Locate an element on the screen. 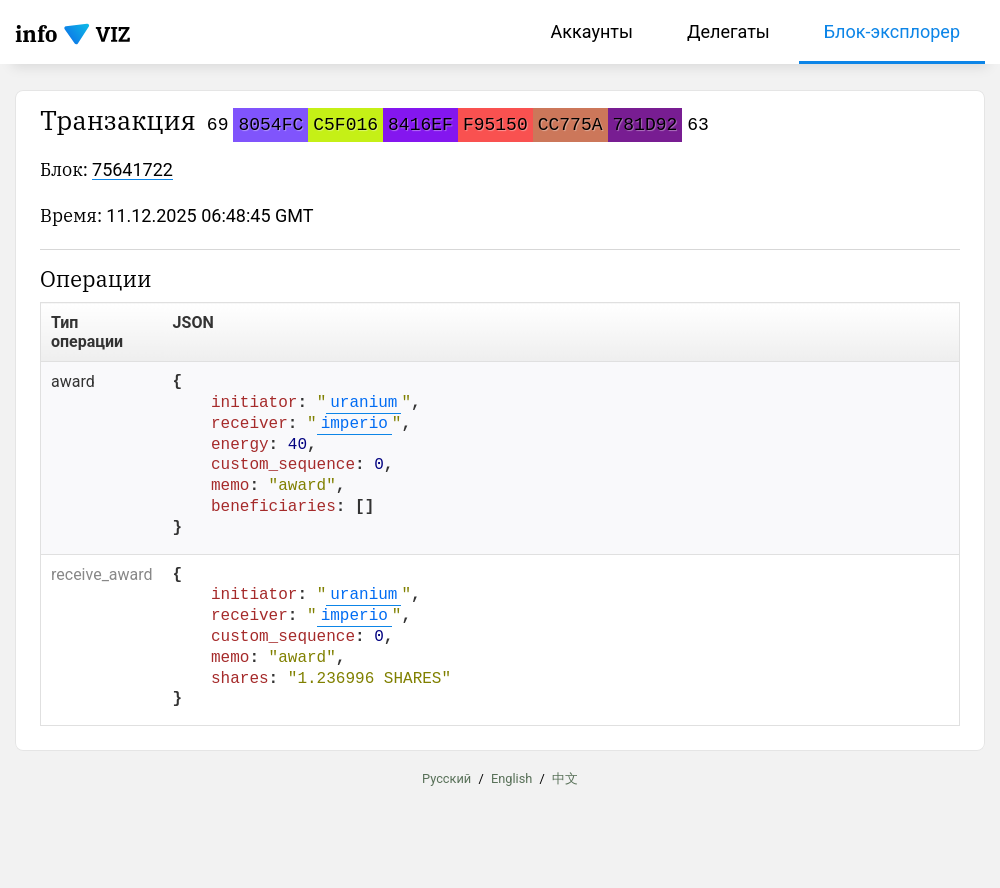 This screenshot has width=1000, height=888. imperio is located at coordinates (354, 424).